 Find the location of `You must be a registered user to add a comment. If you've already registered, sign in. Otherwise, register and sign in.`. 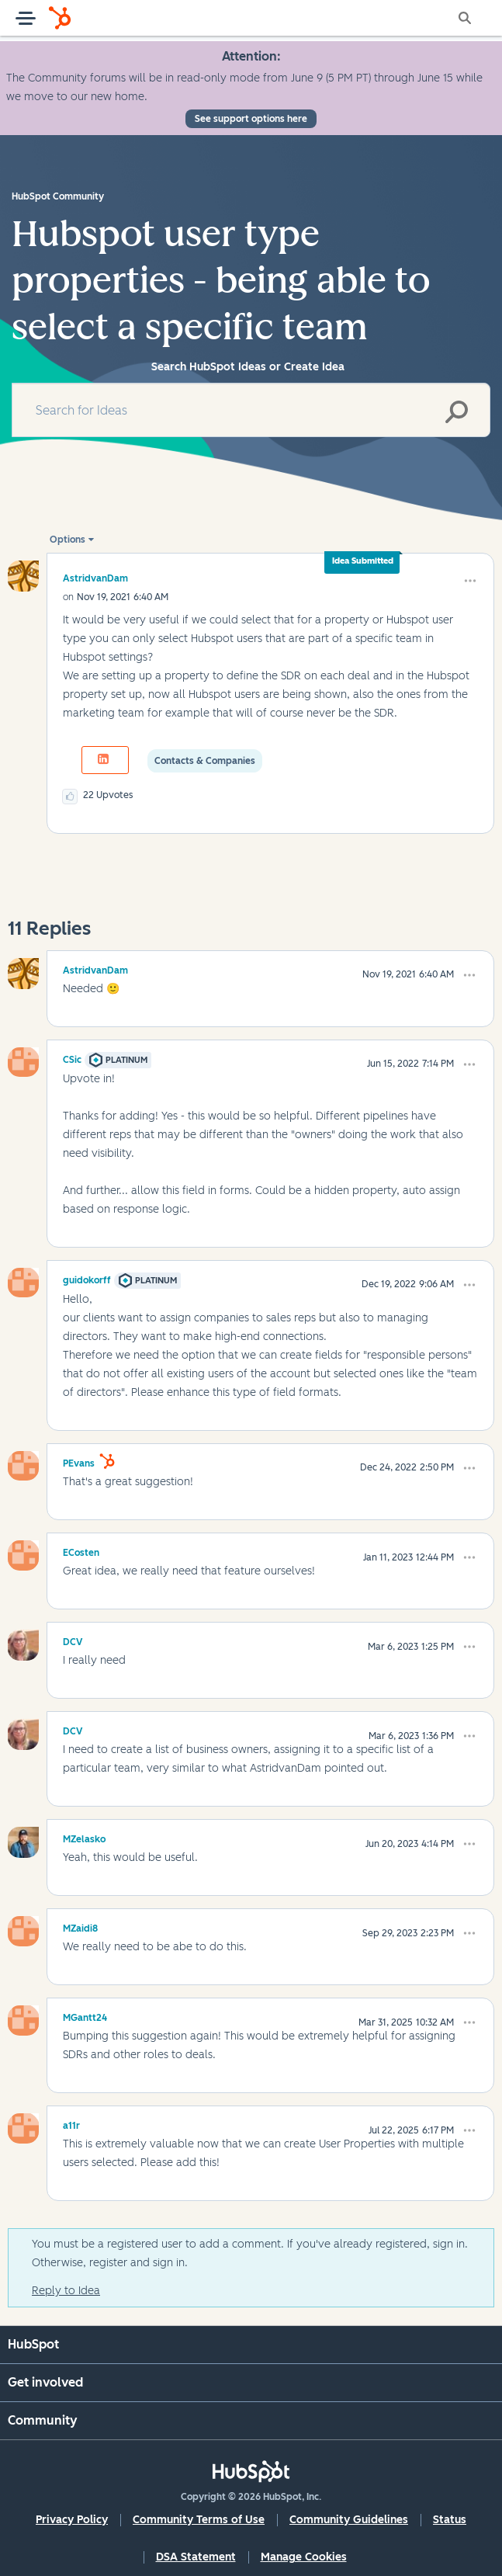

You must be a registered user to add a comment. If you've already registered, sign in. Otherwise, register and sign in. is located at coordinates (250, 2253).